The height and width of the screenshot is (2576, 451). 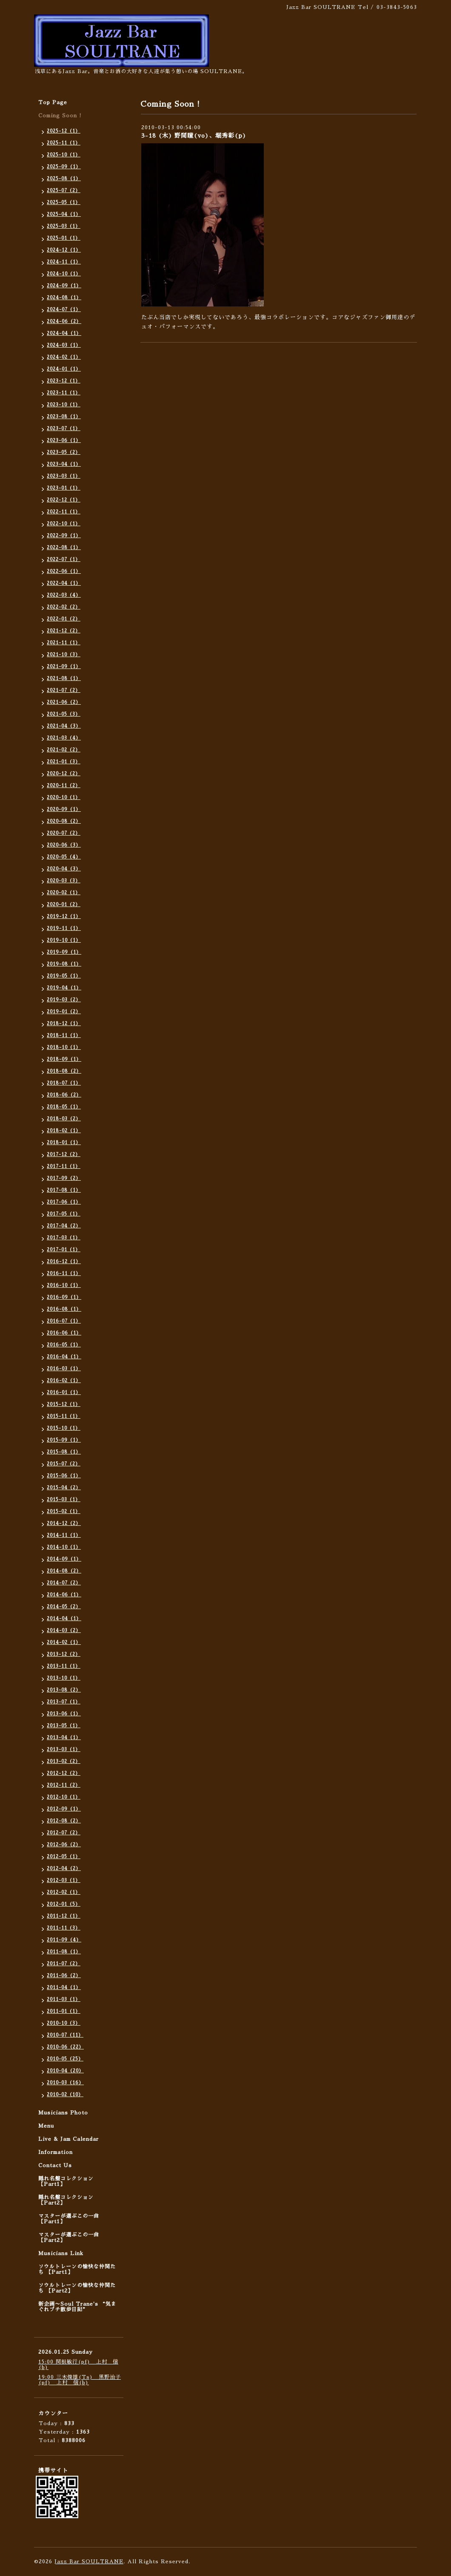 What do you see at coordinates (55, 2165) in the screenshot?
I see `Contact Us` at bounding box center [55, 2165].